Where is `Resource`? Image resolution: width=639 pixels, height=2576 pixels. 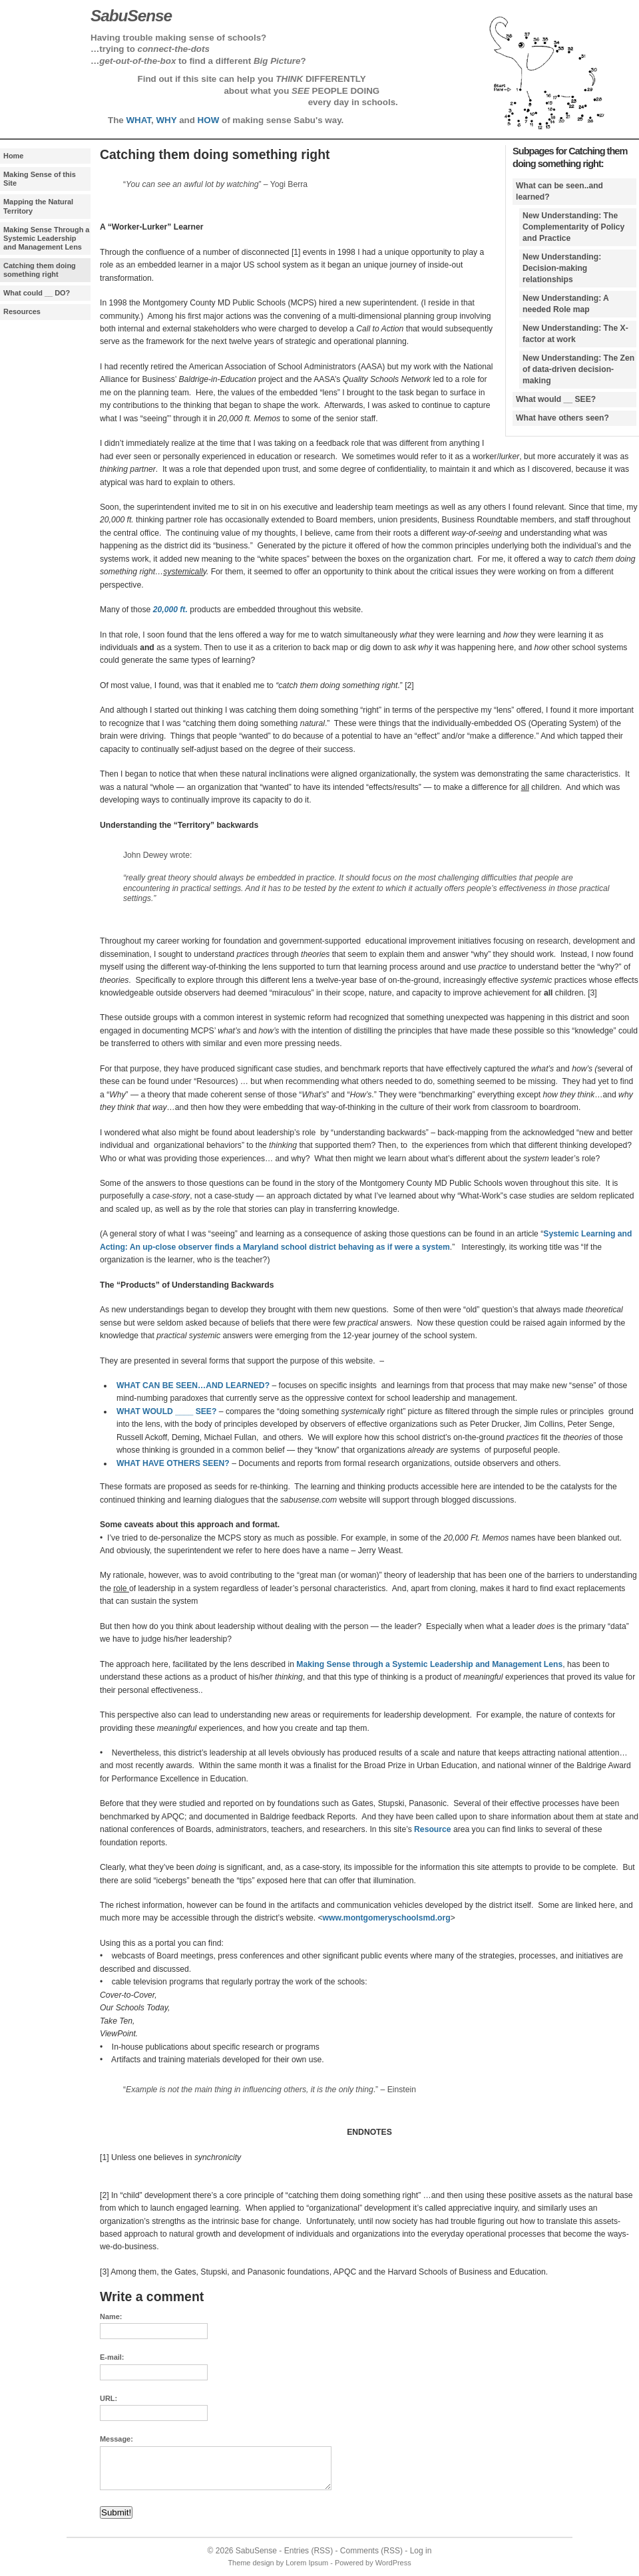
Resource is located at coordinates (432, 1829).